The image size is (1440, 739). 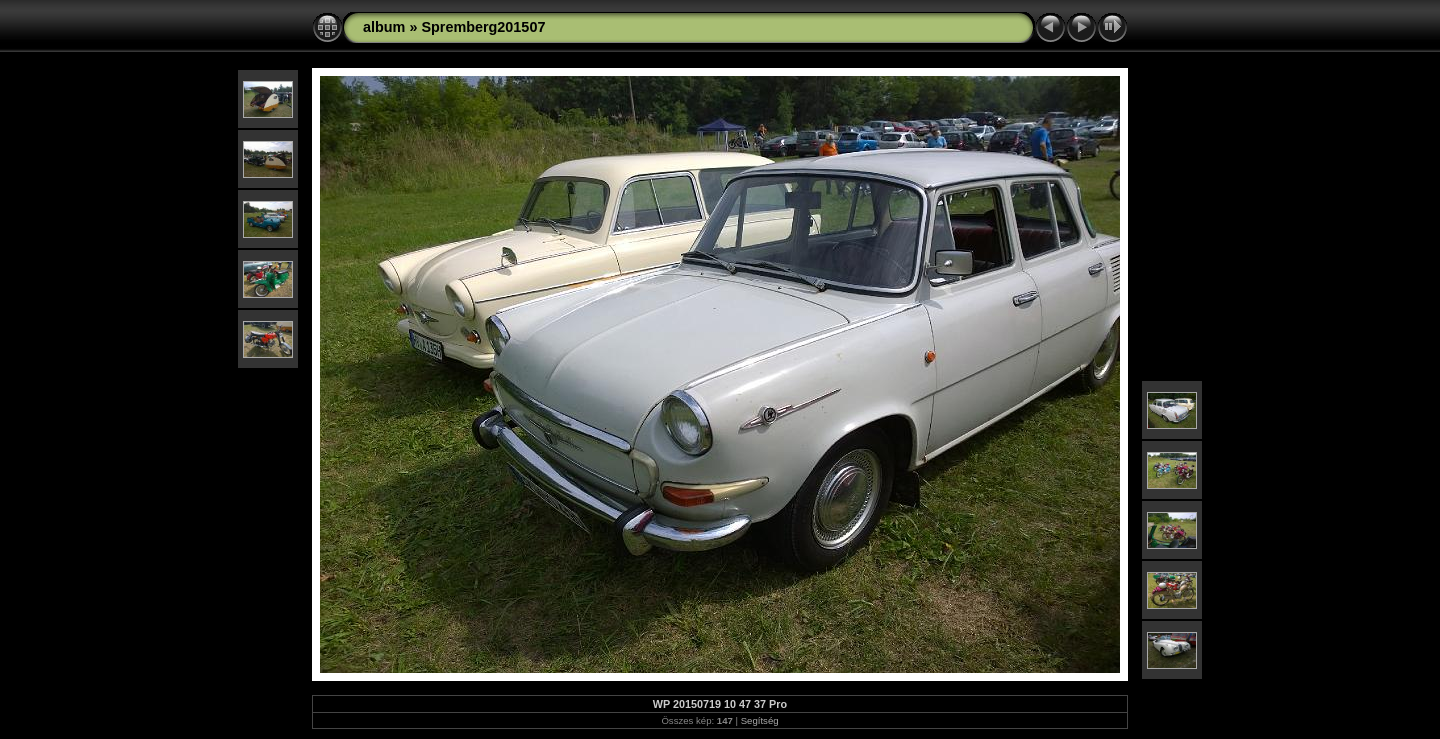 I want to click on album, so click(x=384, y=27).